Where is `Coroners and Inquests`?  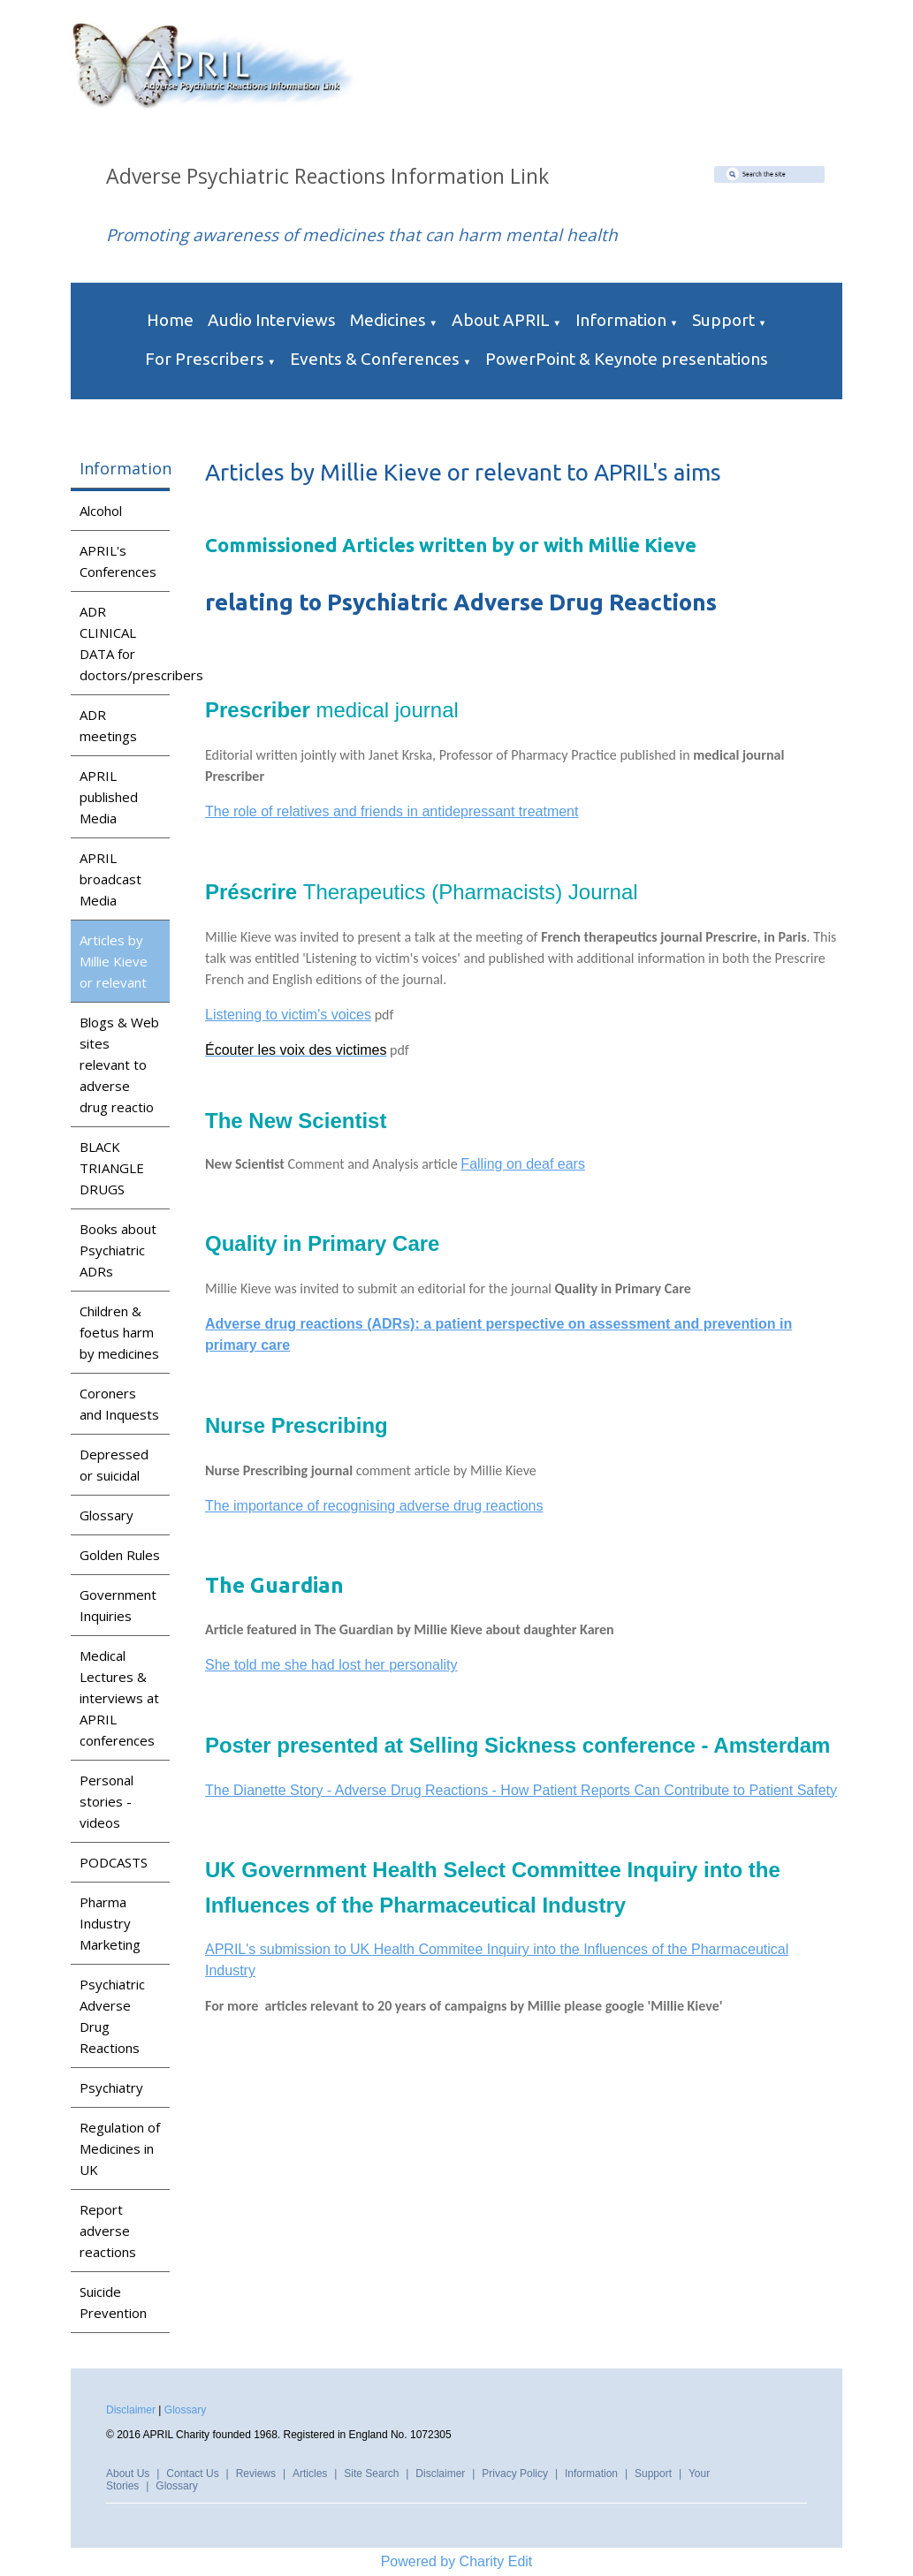
Coroners and Inquests is located at coordinates (119, 1403).